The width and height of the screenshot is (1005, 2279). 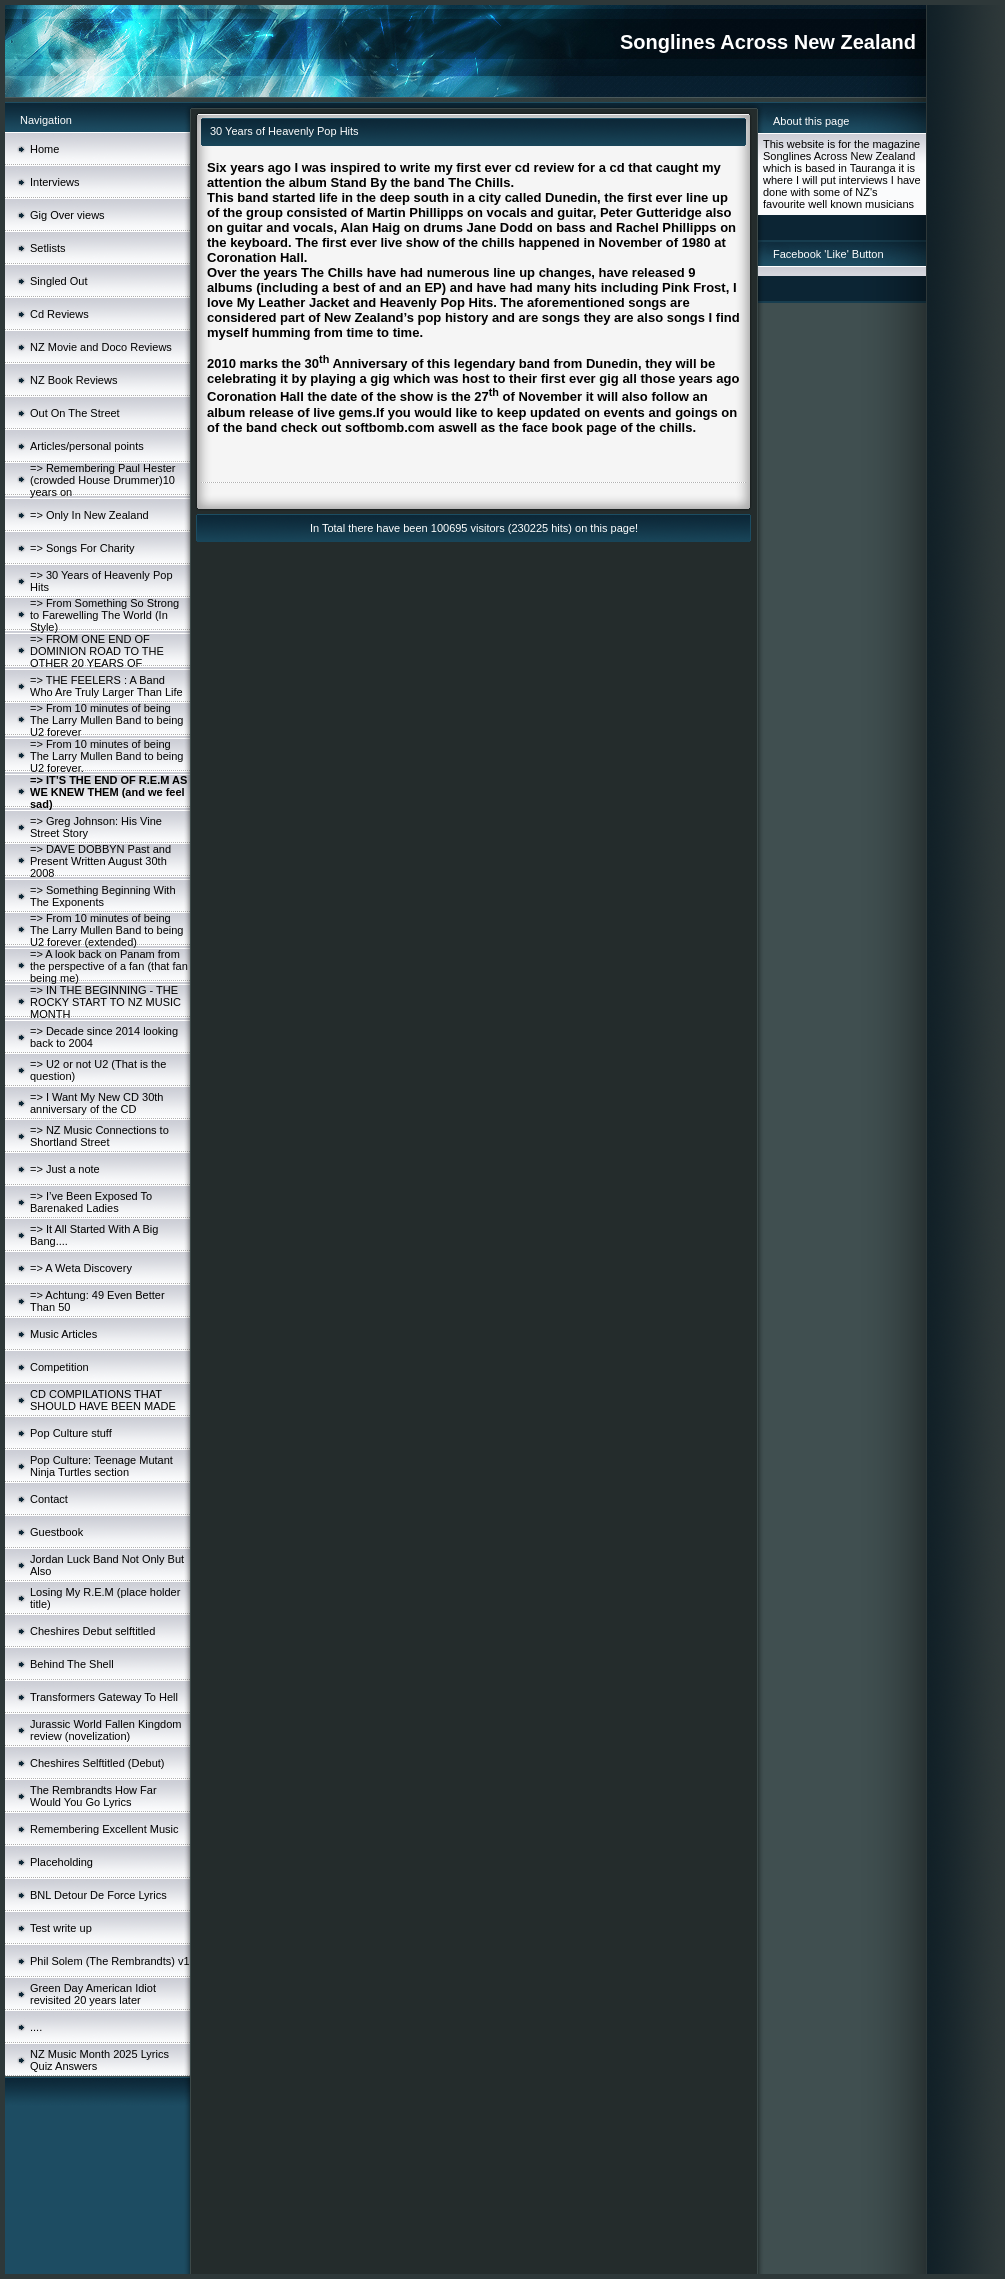 I want to click on Phil Solem (The Rembrandts) v1, so click(x=110, y=1961).